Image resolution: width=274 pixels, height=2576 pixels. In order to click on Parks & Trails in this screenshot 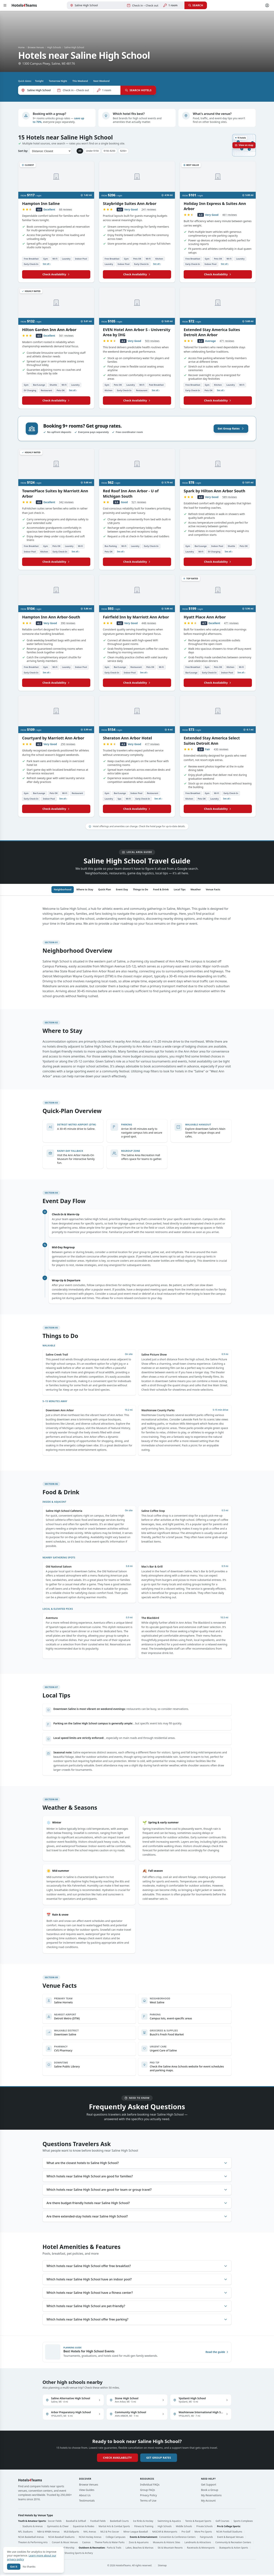, I will do `click(114, 2549)`.